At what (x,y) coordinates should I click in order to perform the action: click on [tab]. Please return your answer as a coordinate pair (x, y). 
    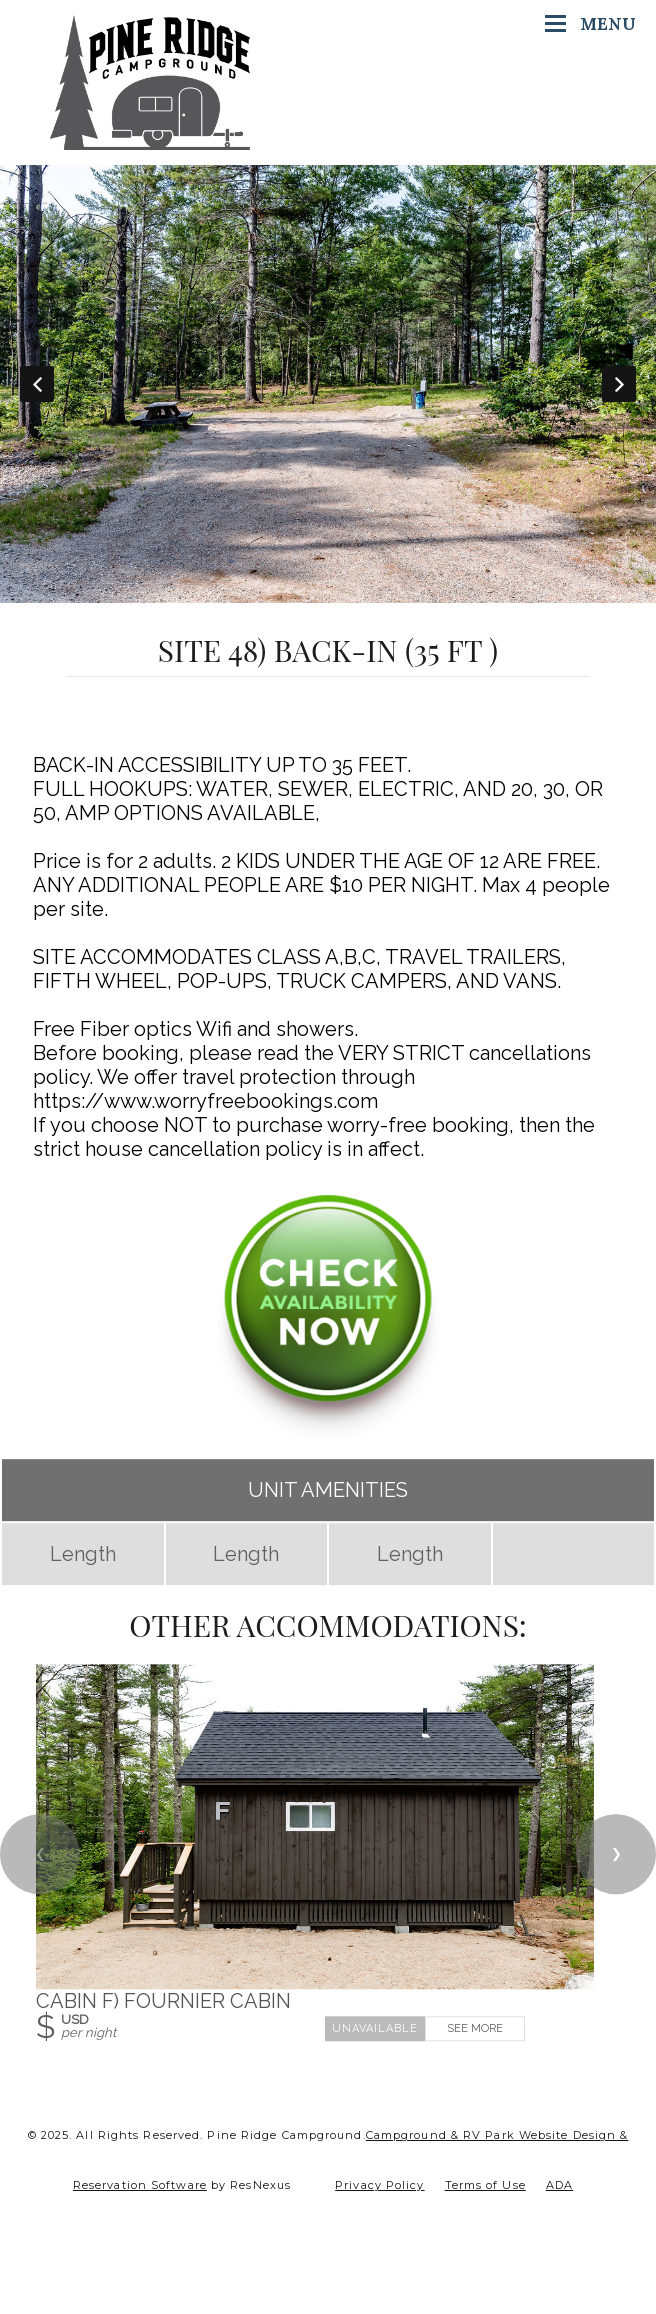
    Looking at the image, I should click on (238, 593).